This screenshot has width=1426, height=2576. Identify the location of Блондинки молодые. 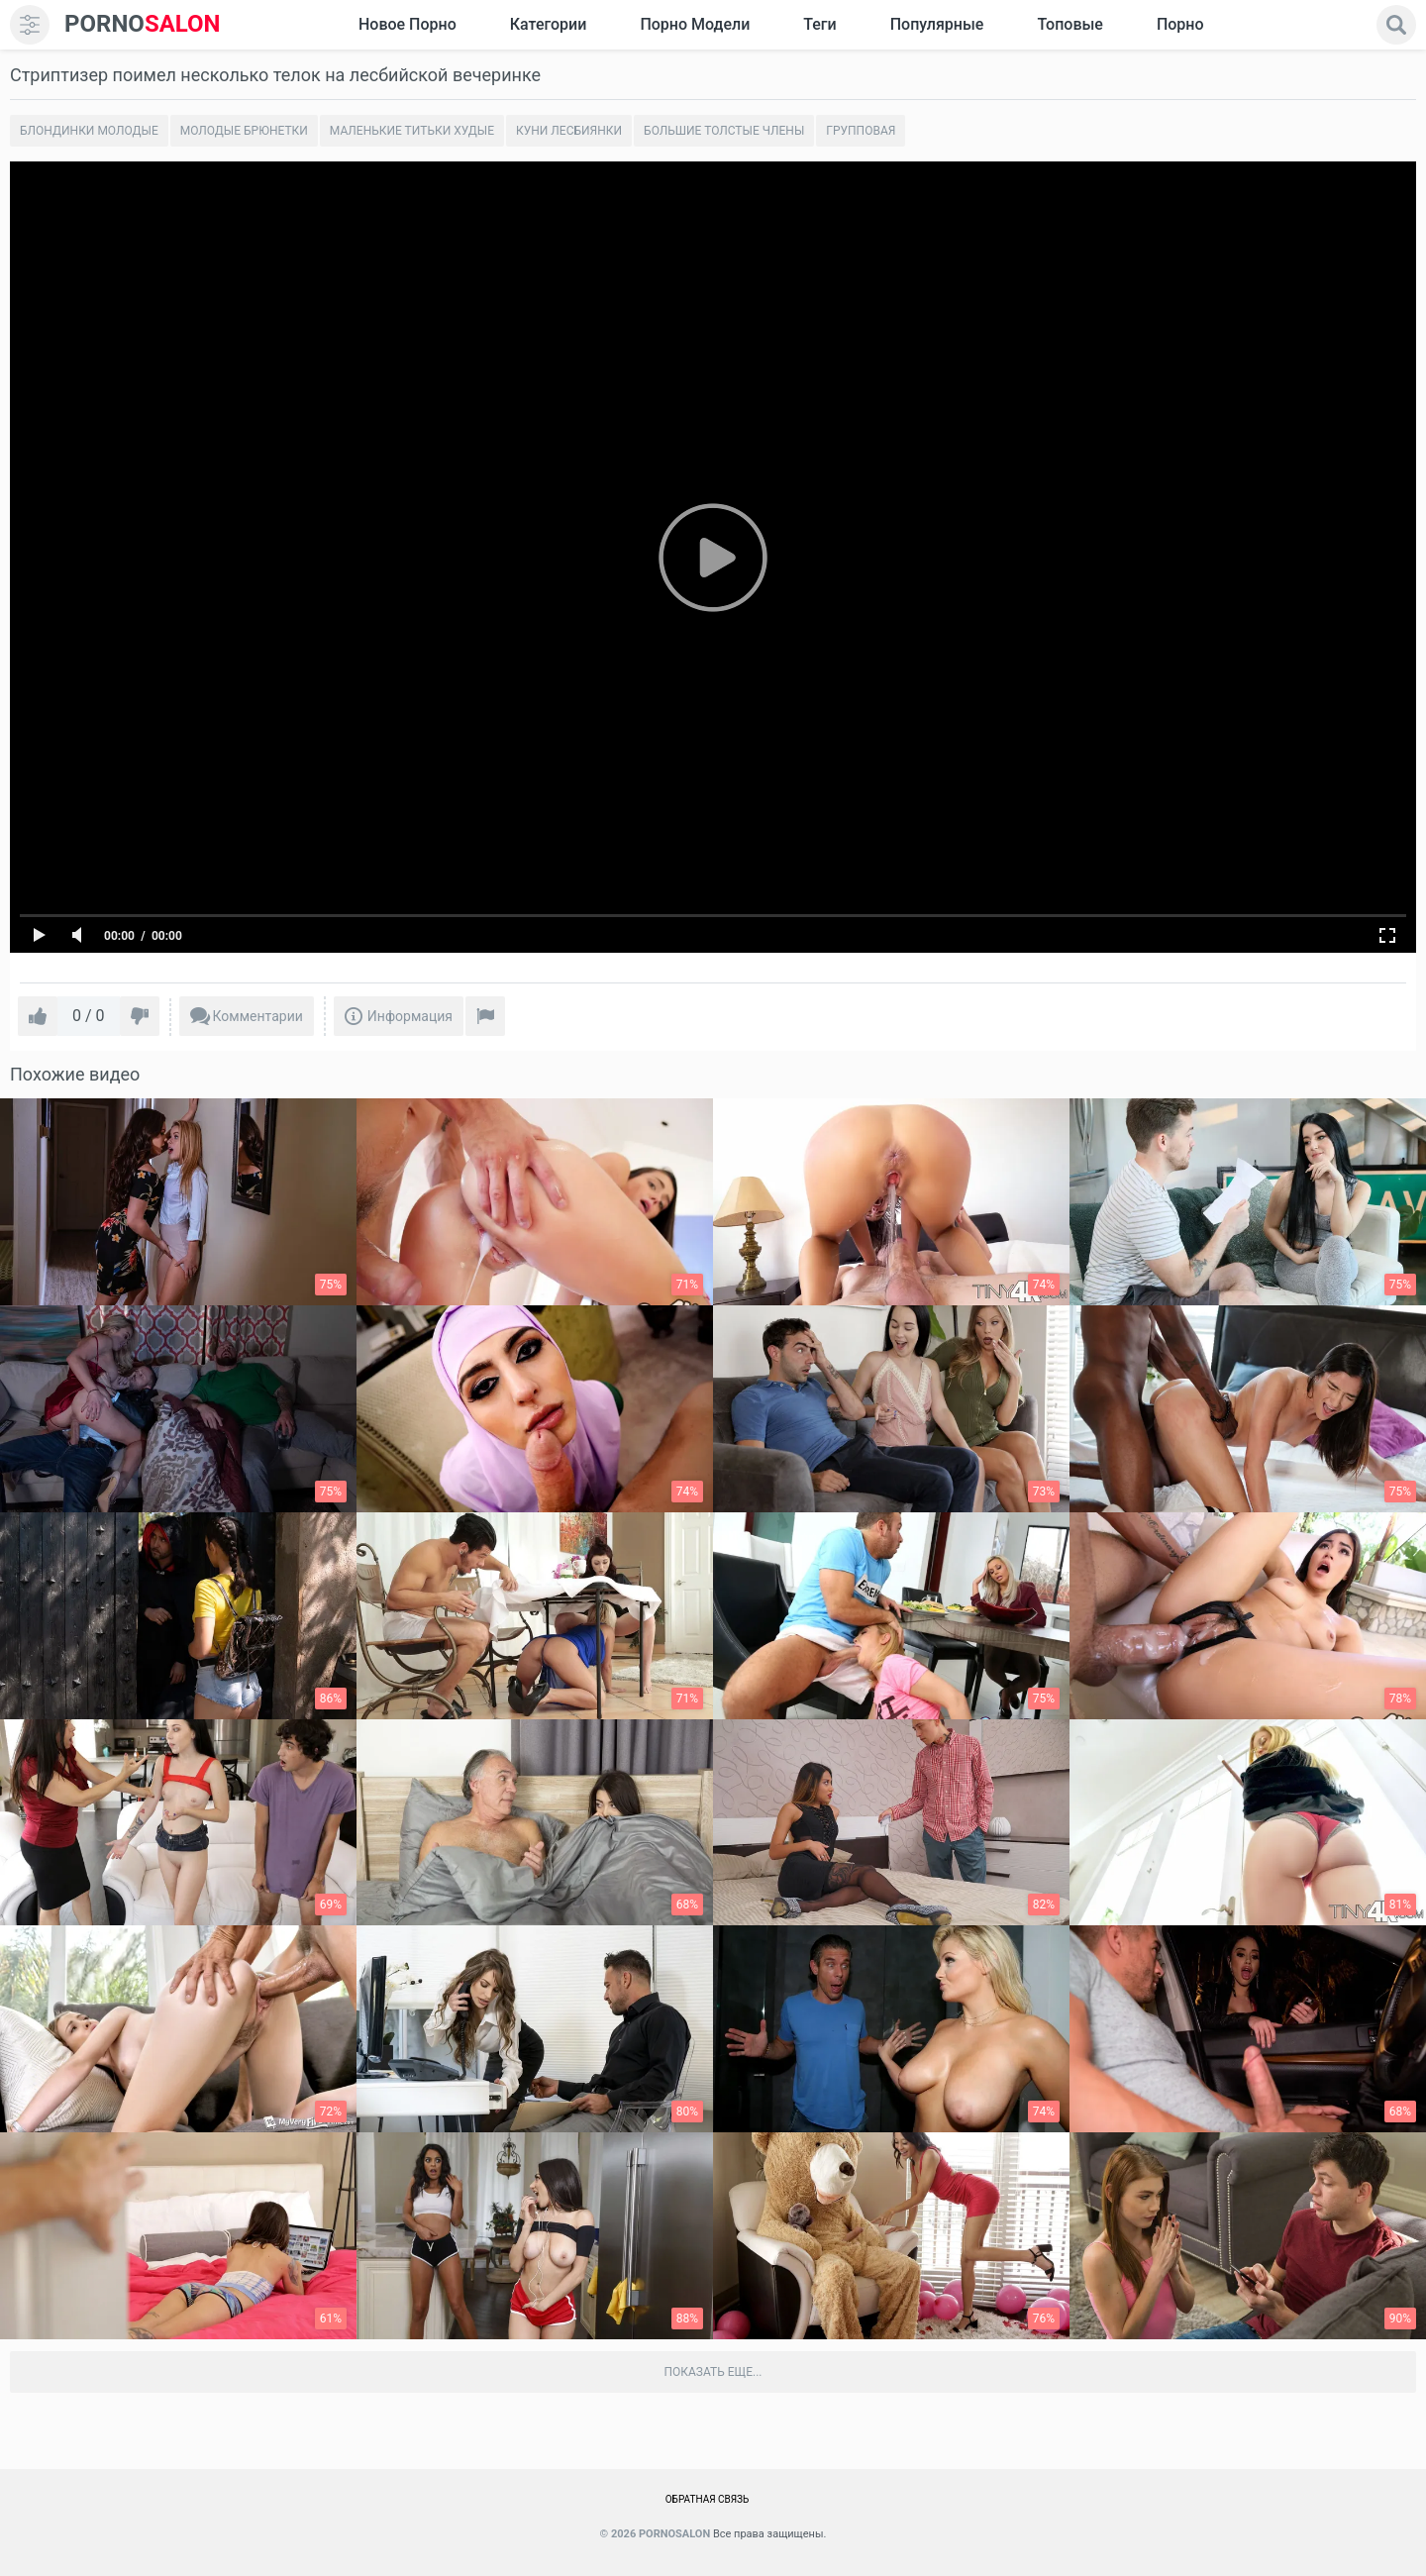
(89, 131).